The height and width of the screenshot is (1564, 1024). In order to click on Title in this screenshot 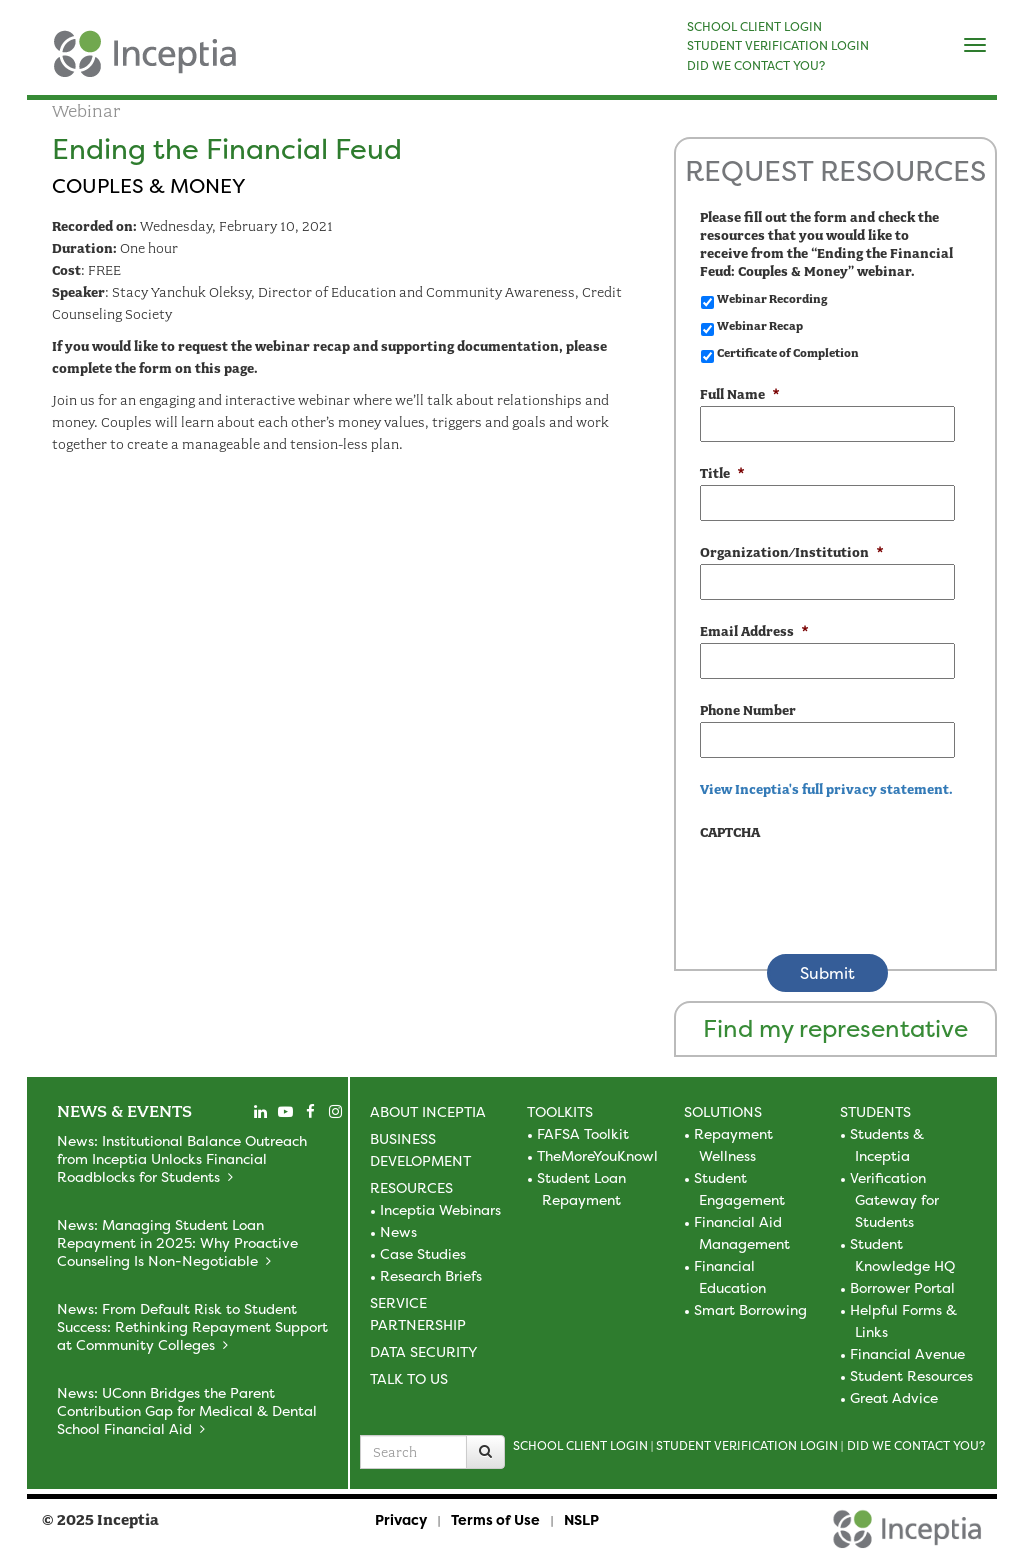, I will do `click(722, 473)`.